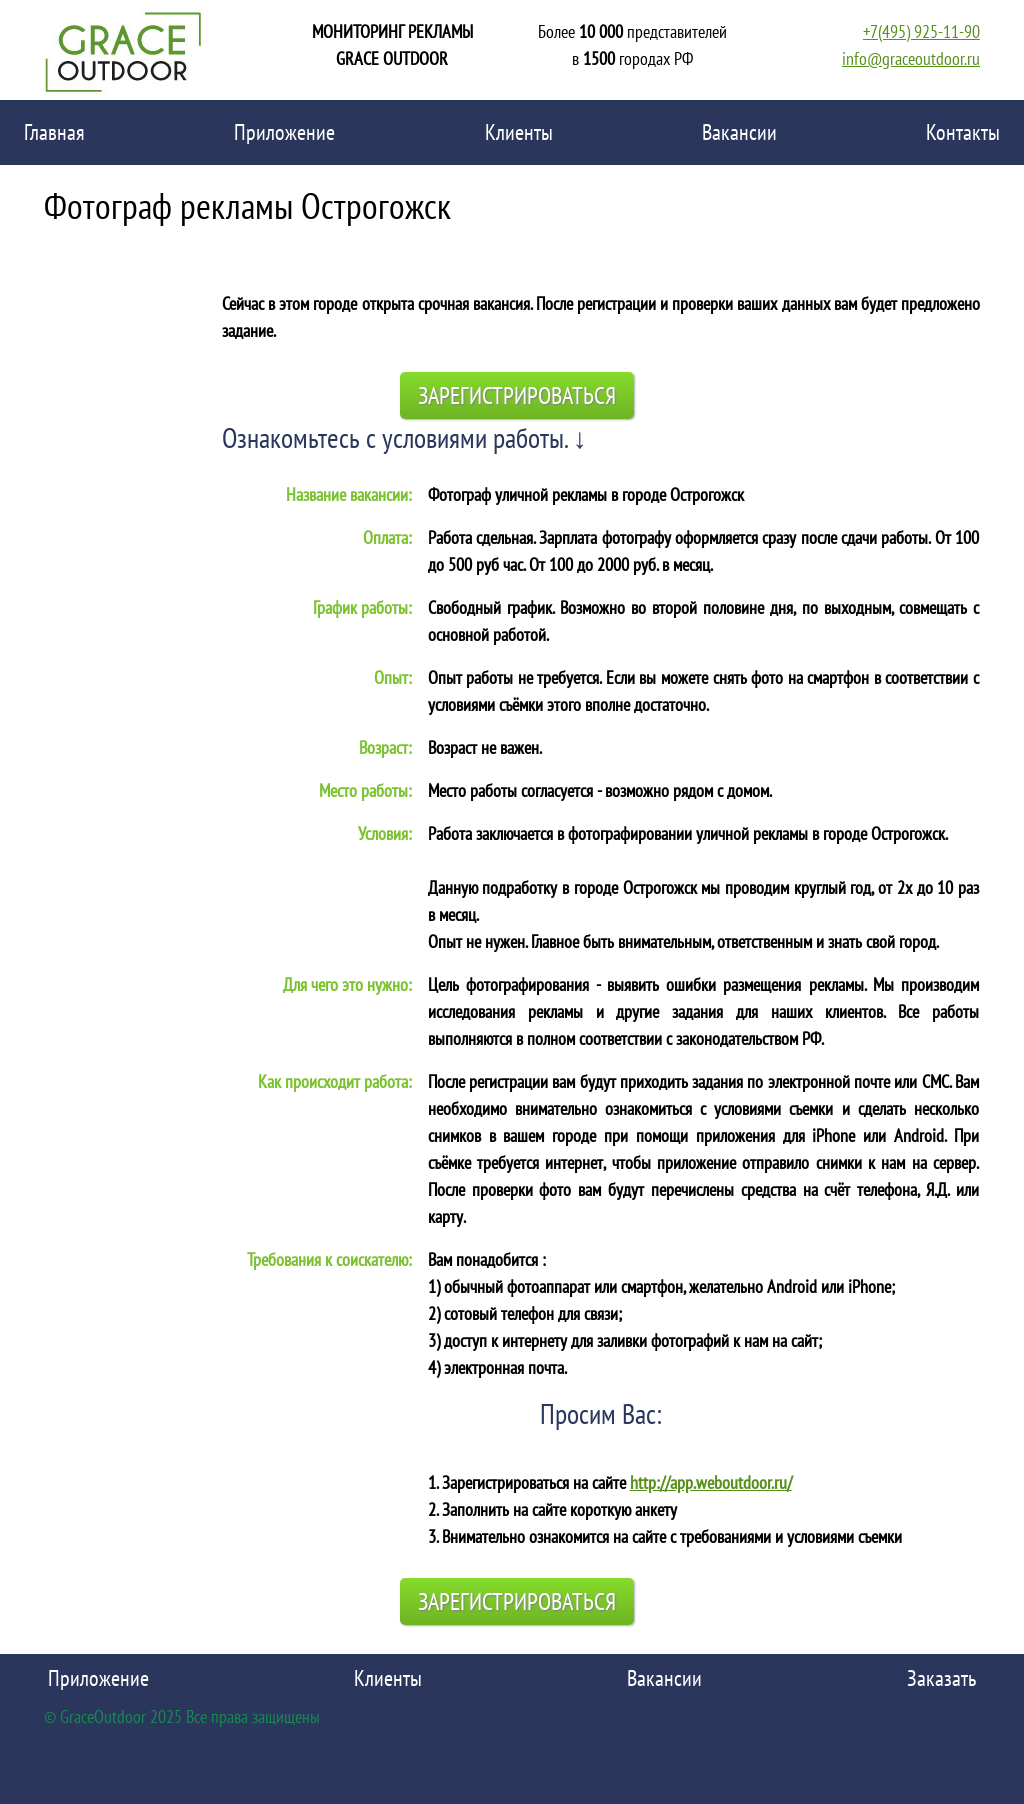  What do you see at coordinates (921, 31) in the screenshot?
I see `+7(495) 925-11-90` at bounding box center [921, 31].